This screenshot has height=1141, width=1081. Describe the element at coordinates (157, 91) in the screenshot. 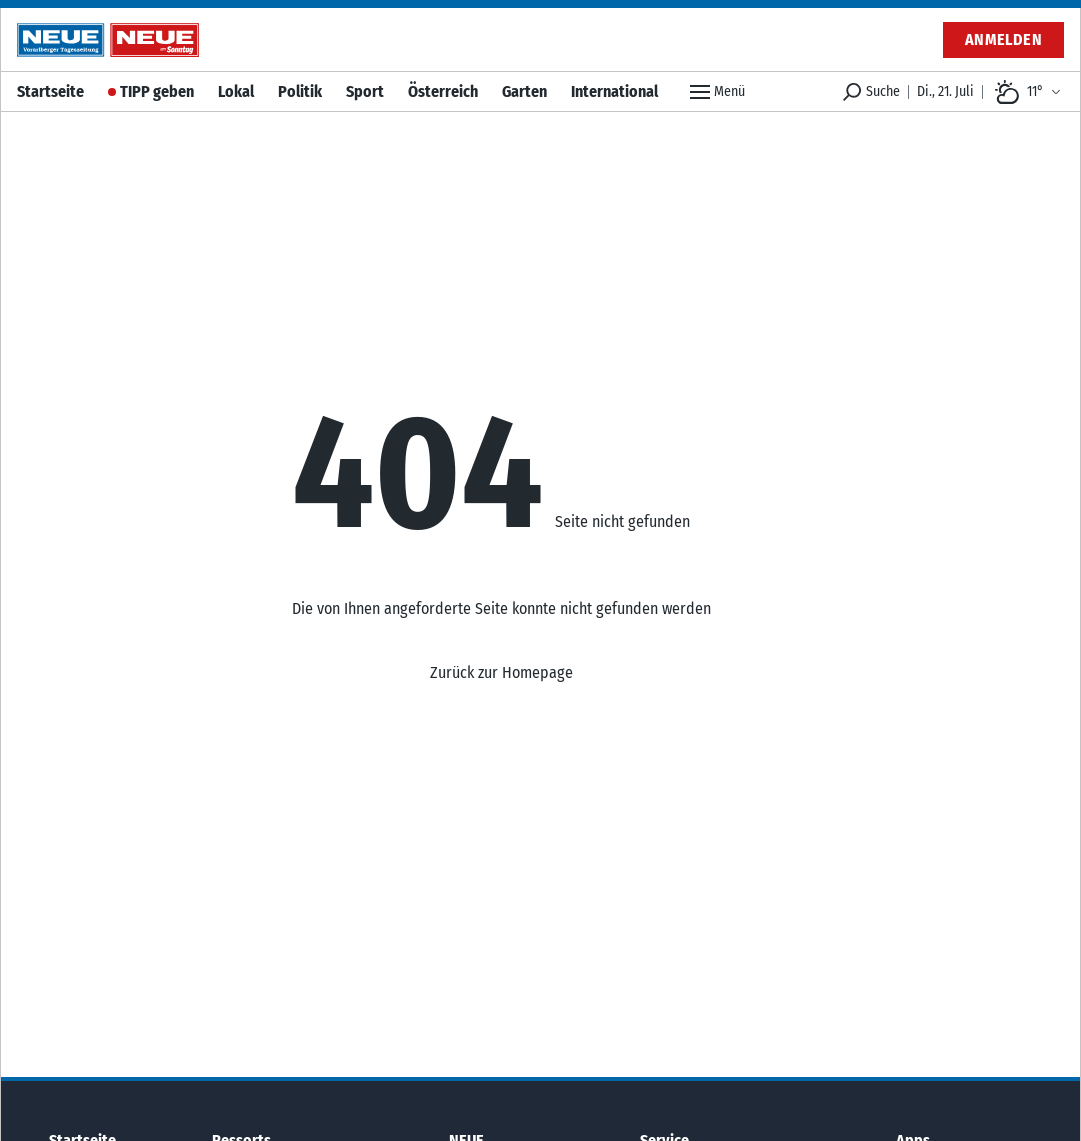

I see `TIPP geben` at that location.